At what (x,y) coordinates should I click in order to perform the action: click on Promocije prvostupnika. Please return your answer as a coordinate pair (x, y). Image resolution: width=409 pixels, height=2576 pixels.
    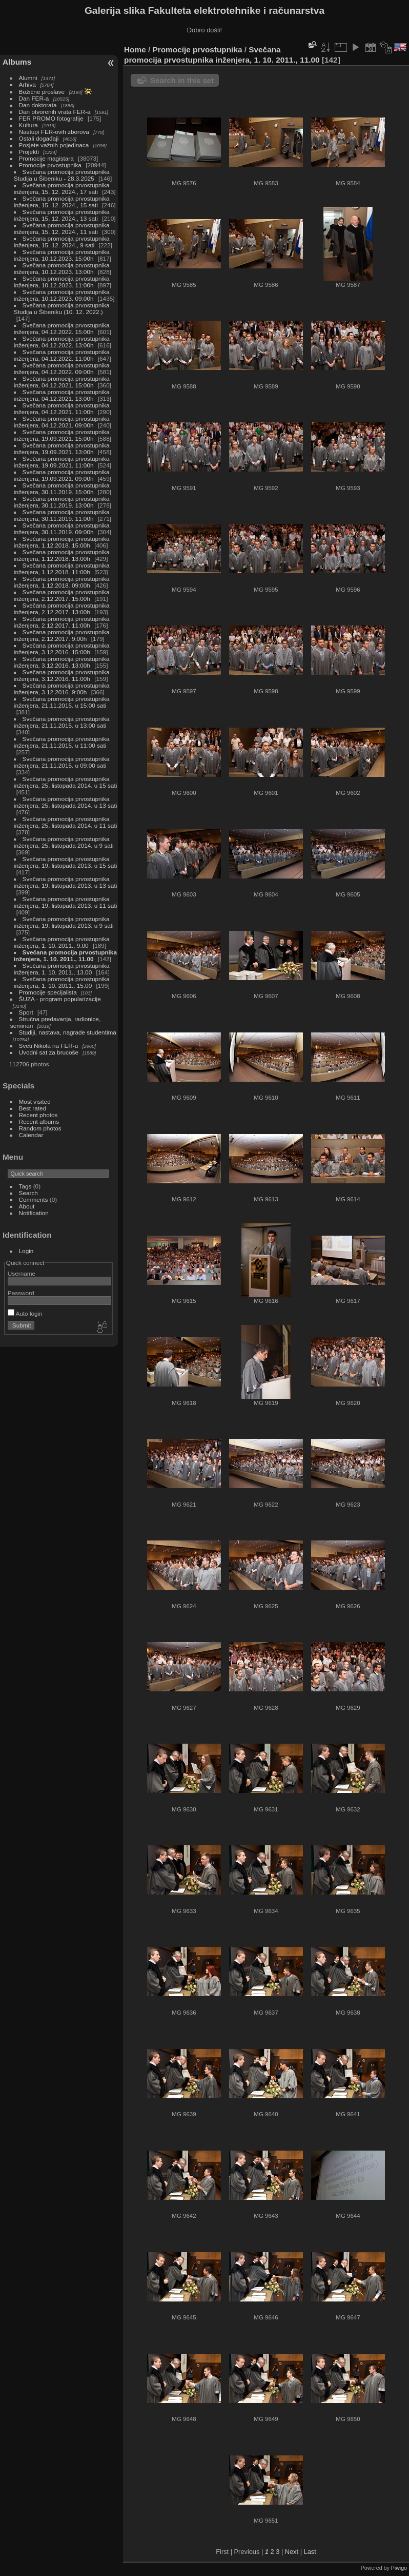
    Looking at the image, I should click on (50, 165).